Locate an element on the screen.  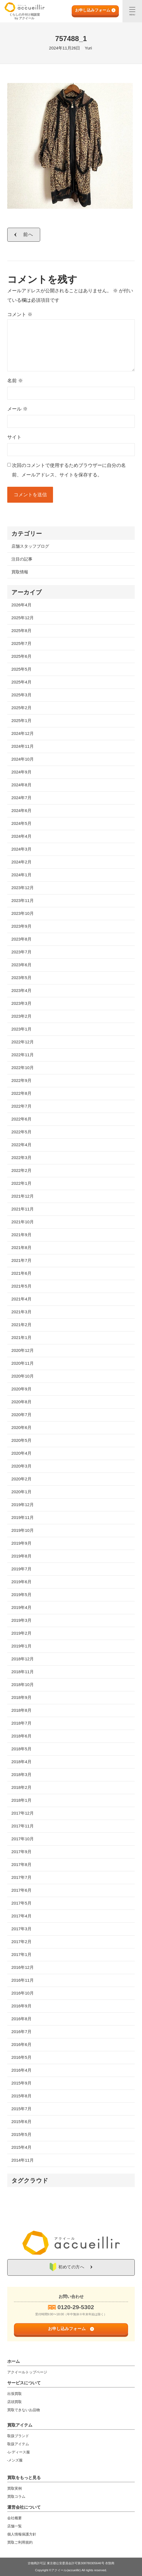
メール is located at coordinates (17, 409).